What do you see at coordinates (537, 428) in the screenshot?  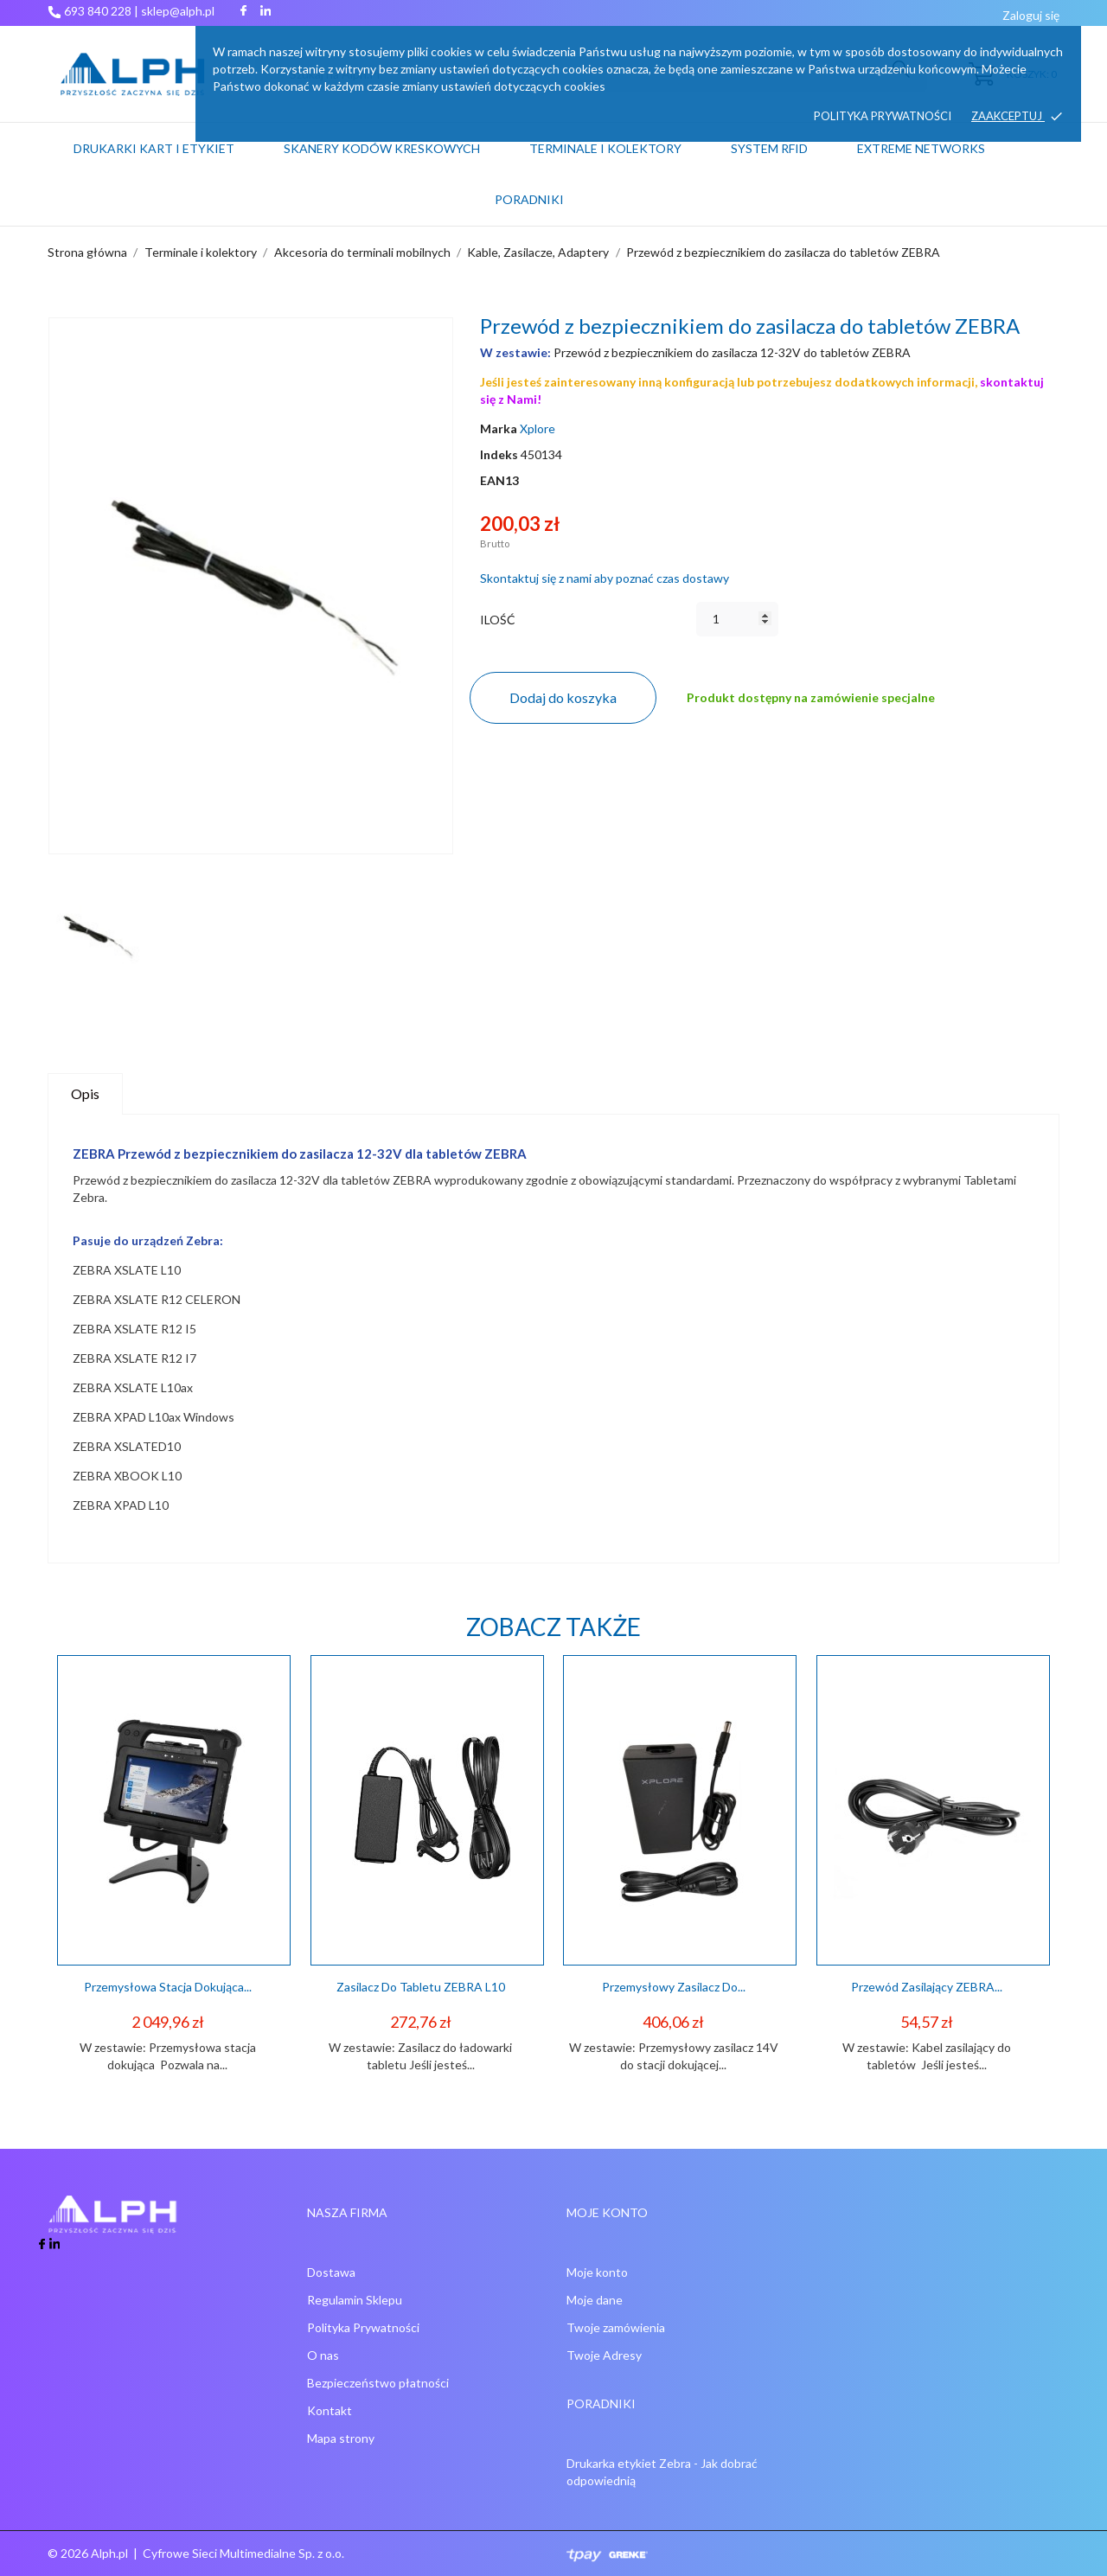 I see `Xplore` at bounding box center [537, 428].